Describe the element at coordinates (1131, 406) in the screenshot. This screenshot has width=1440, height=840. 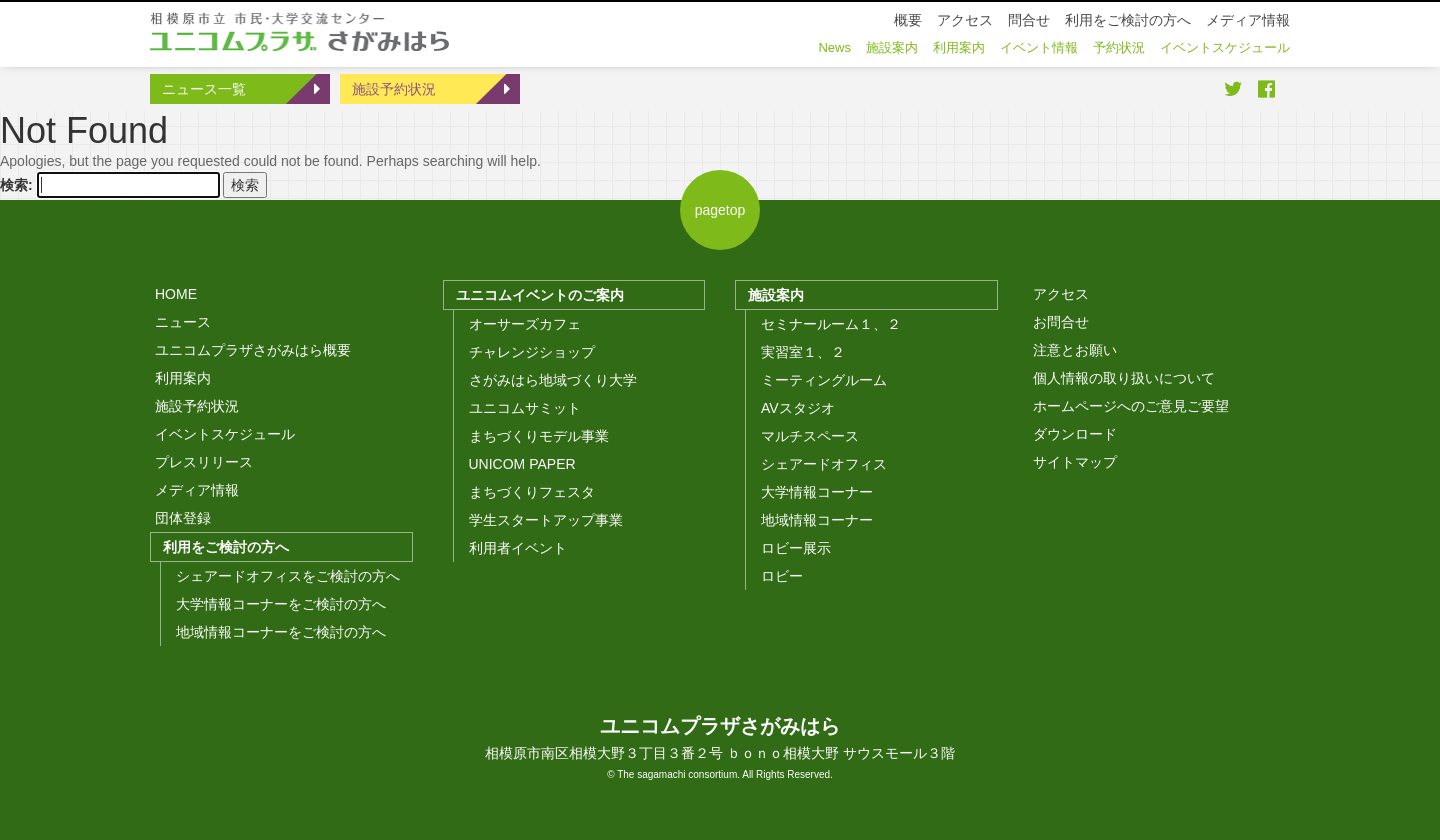
I see `ホームページへのご意見ご要望` at that location.